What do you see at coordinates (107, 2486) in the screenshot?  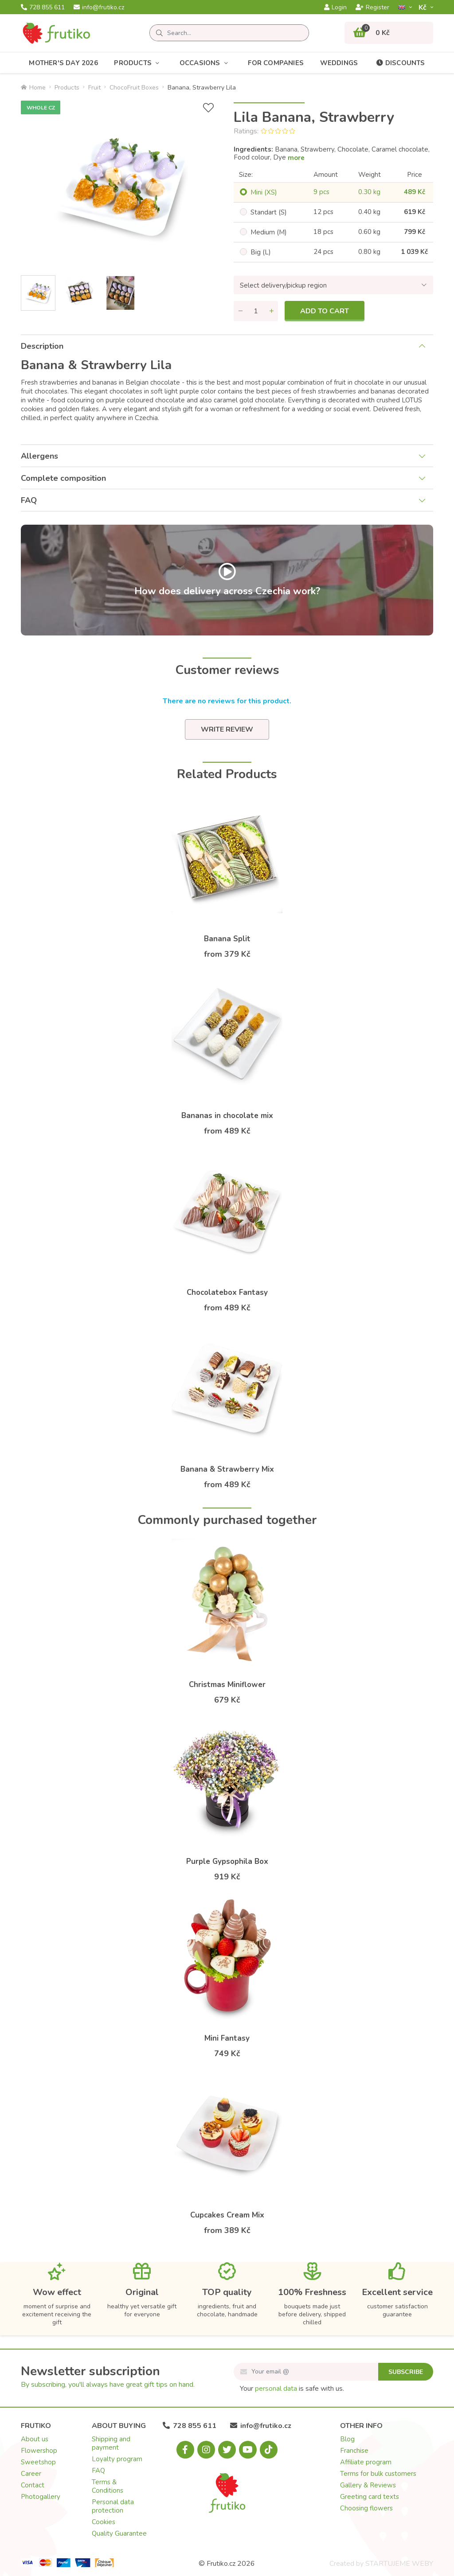 I see `Terms & Conditions` at bounding box center [107, 2486].